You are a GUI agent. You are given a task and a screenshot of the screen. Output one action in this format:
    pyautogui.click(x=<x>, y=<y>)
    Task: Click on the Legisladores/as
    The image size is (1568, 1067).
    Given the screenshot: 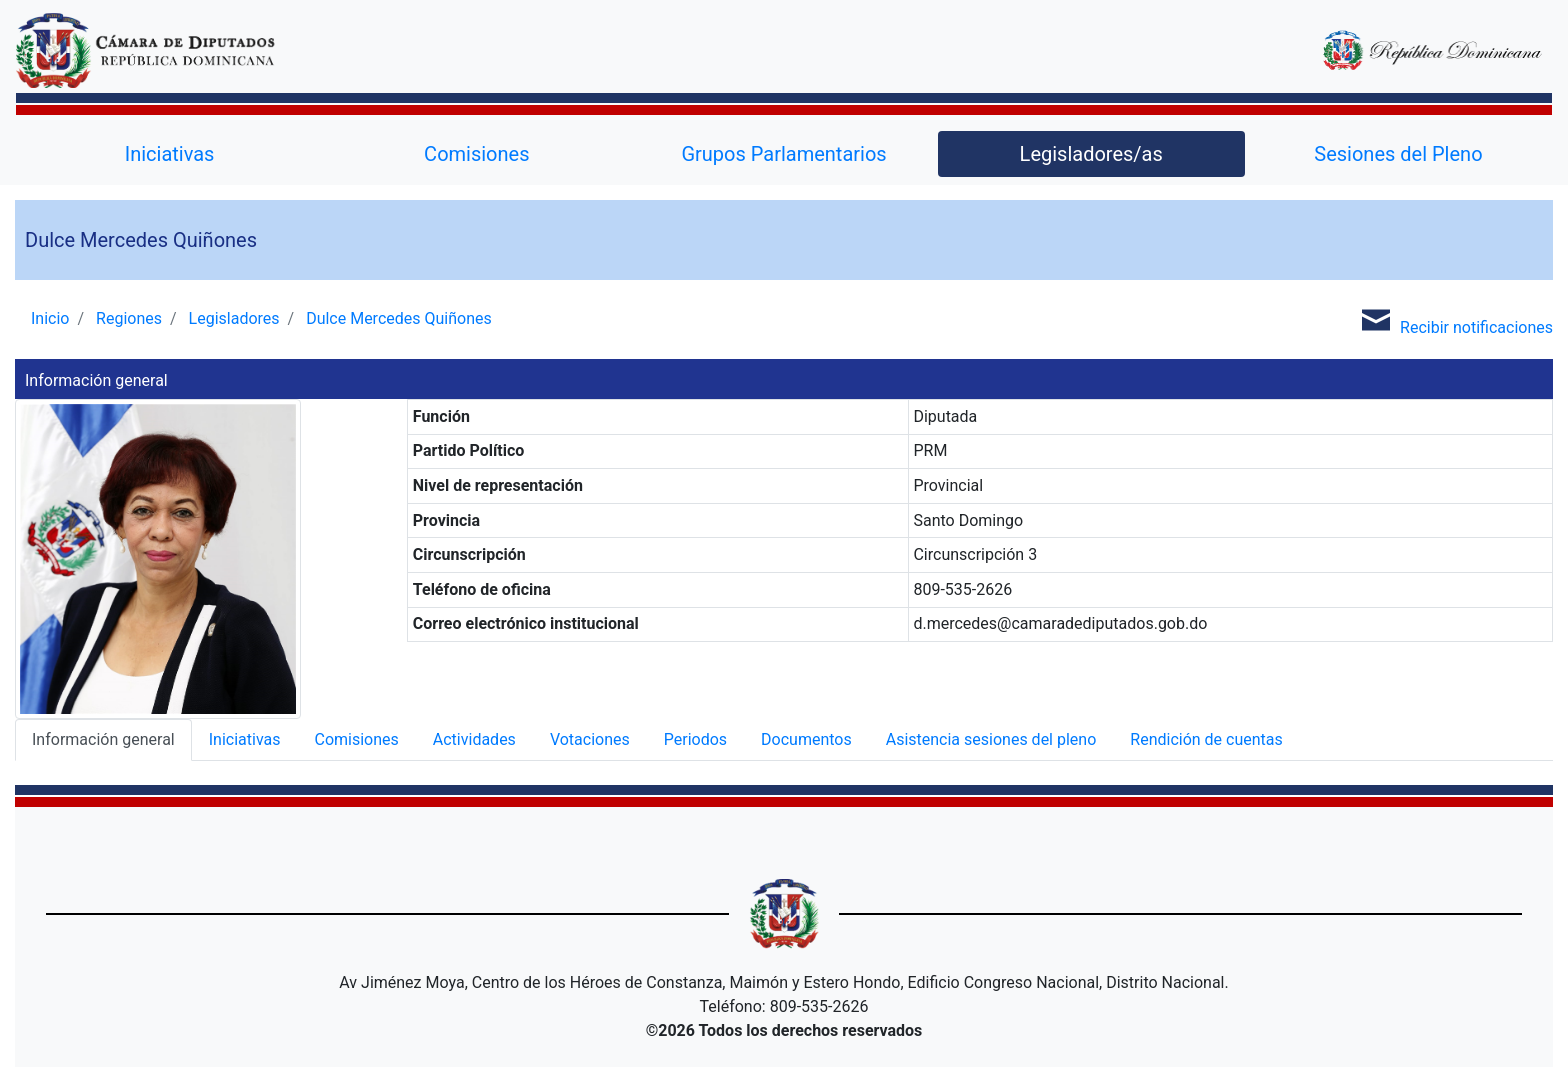 What is the action you would take?
    pyautogui.click(x=1091, y=154)
    